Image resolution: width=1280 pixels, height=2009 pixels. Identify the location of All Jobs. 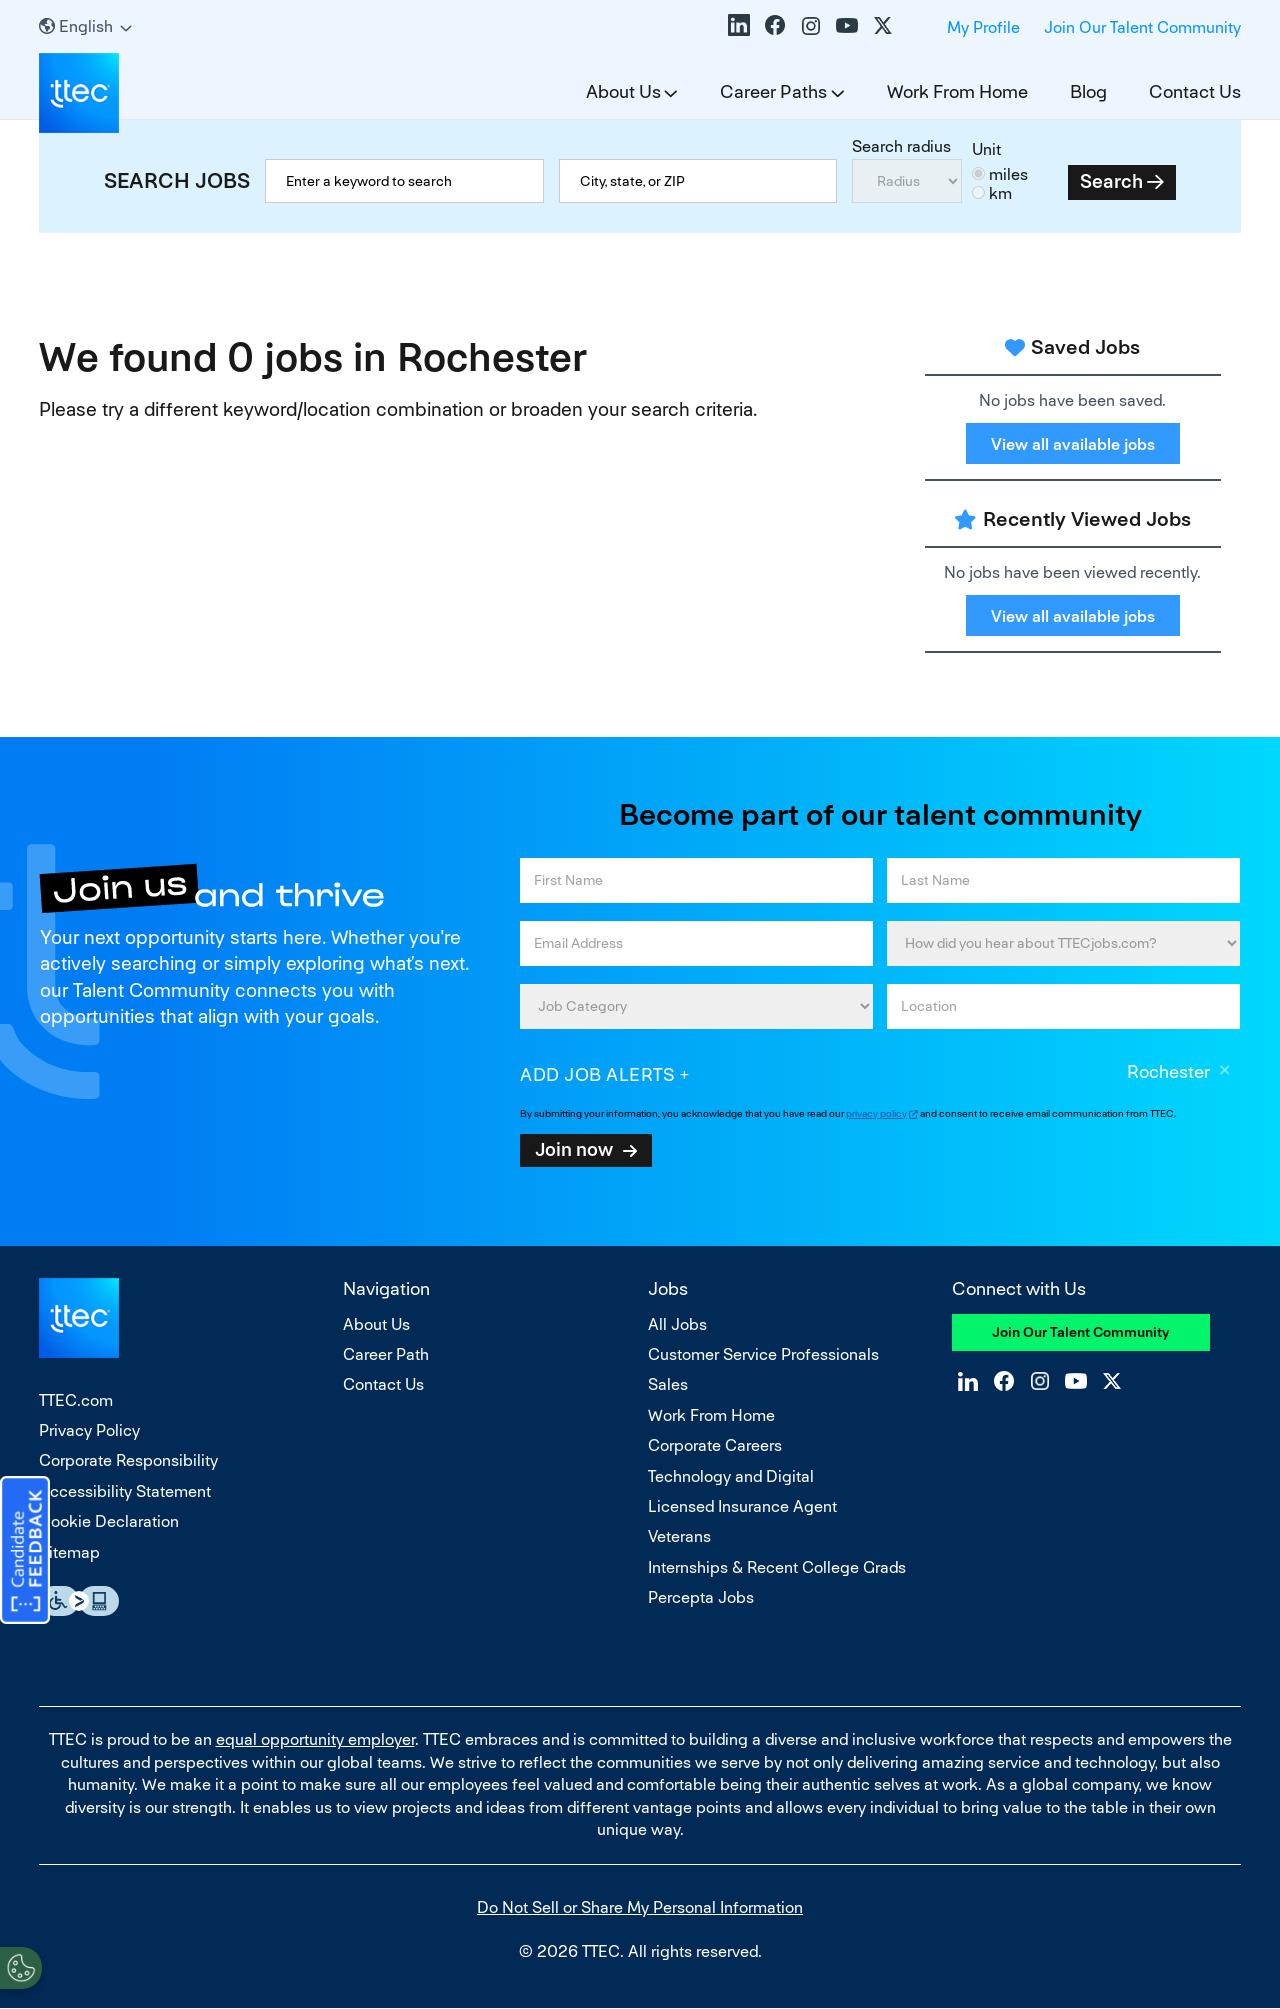
(677, 1324).